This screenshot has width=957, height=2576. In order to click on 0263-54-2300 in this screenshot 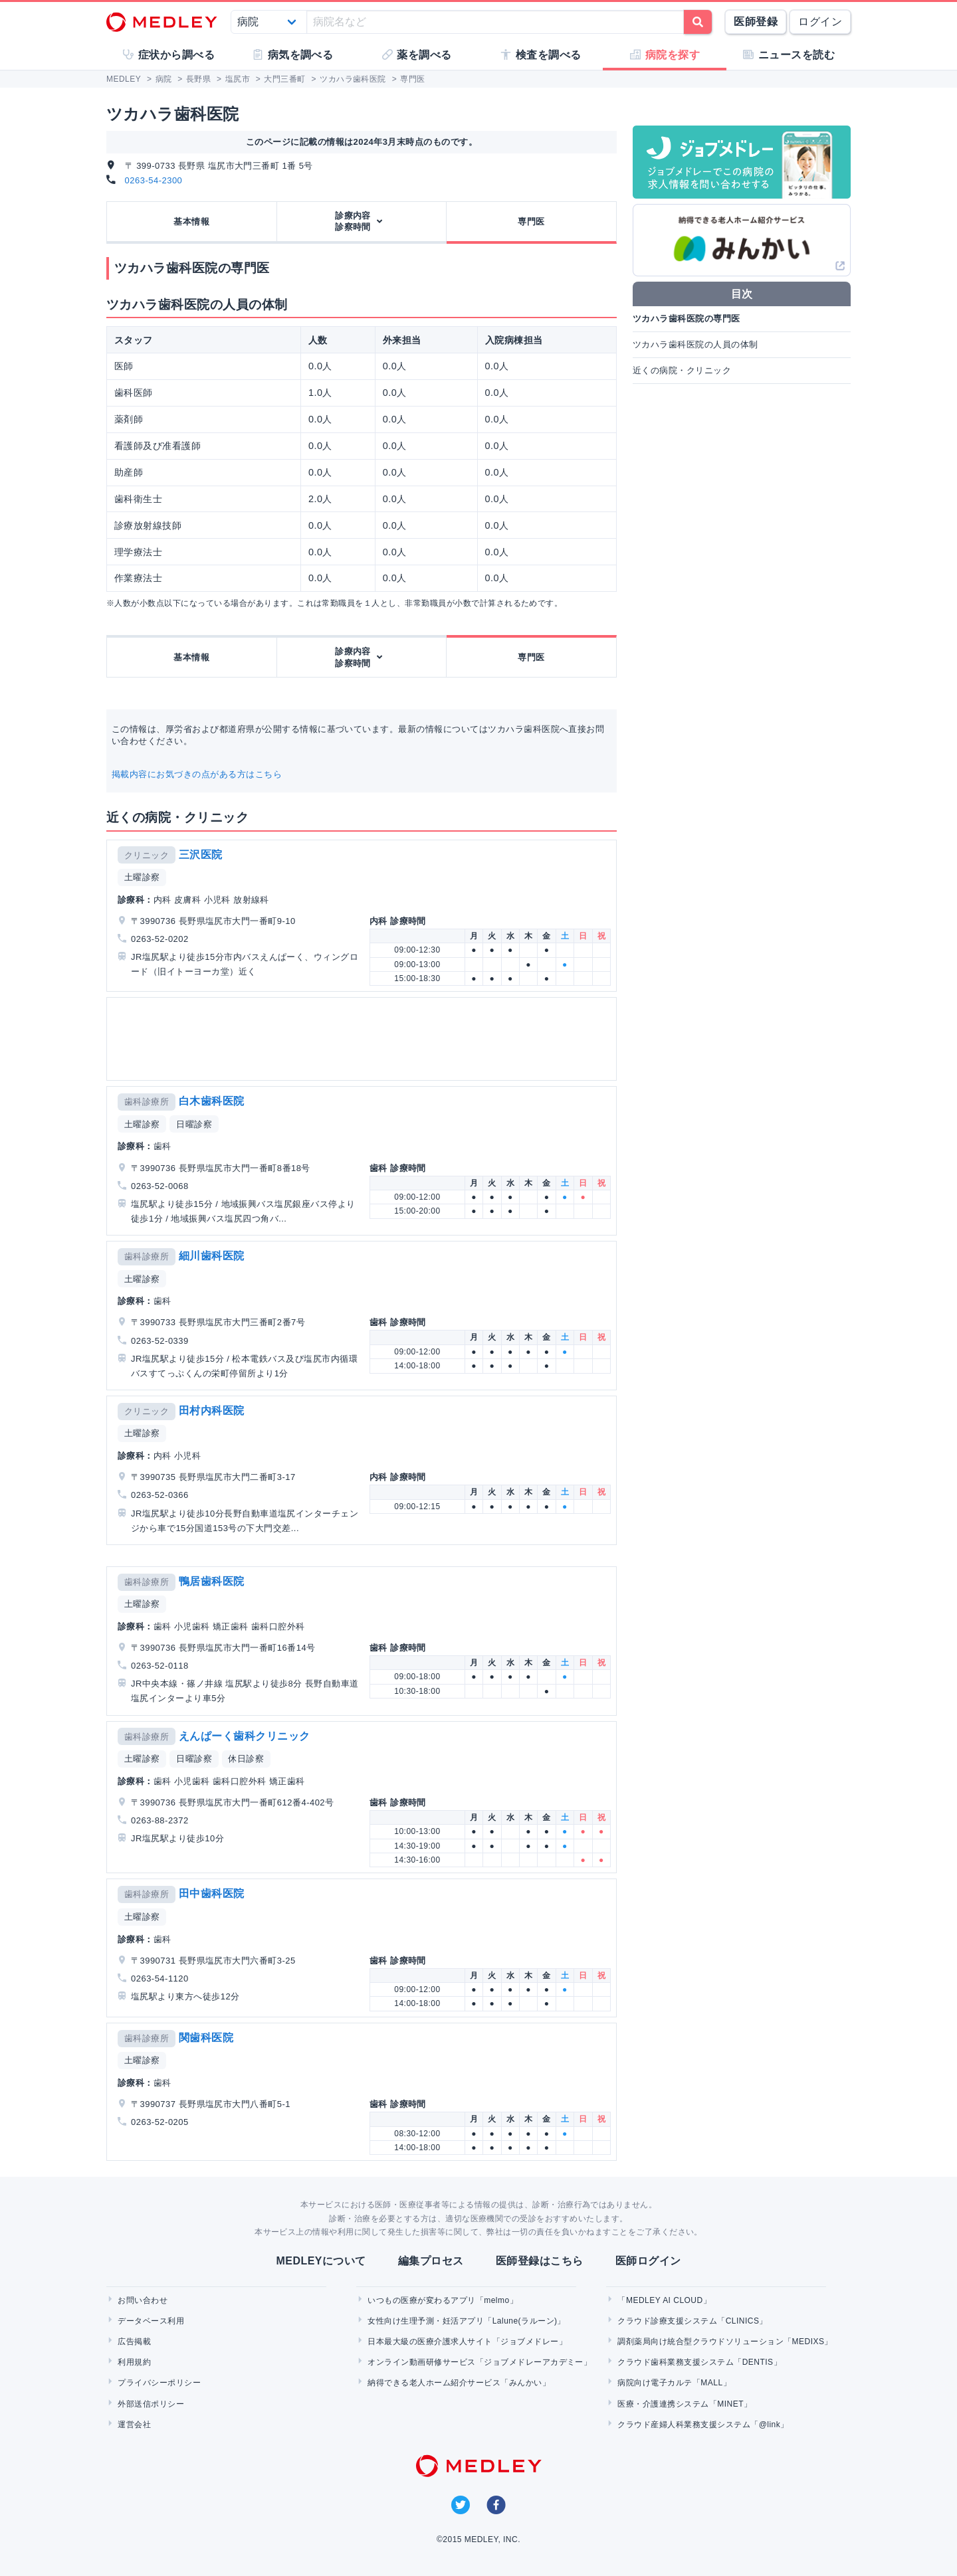, I will do `click(154, 180)`.